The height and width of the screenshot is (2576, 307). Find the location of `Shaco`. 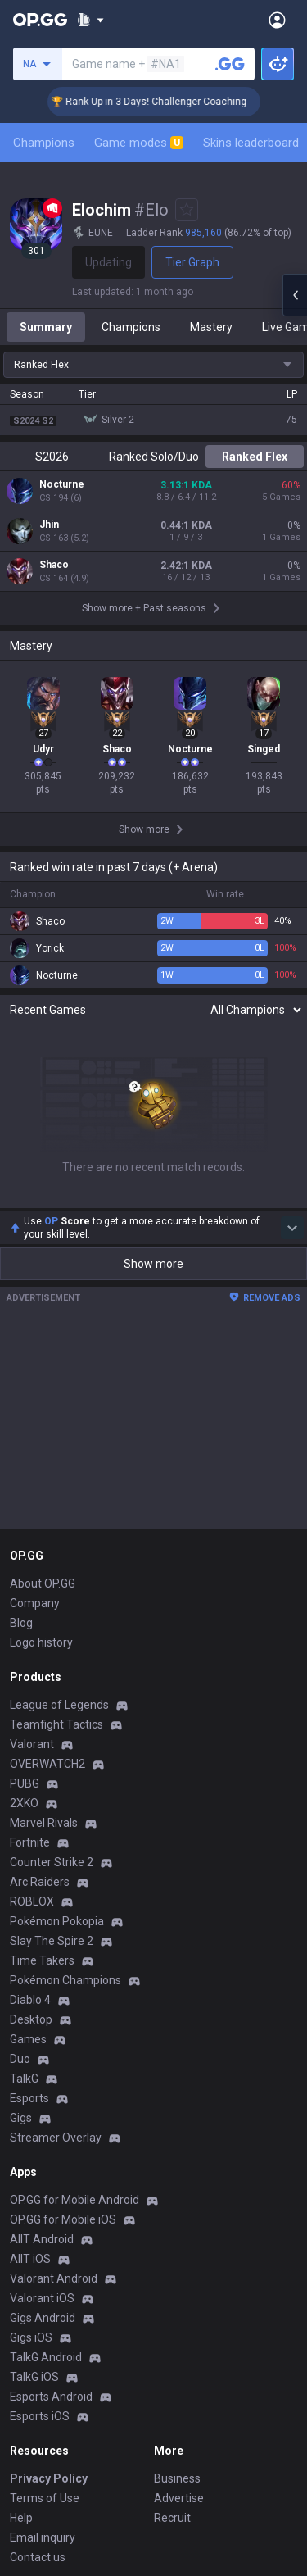

Shaco is located at coordinates (54, 564).